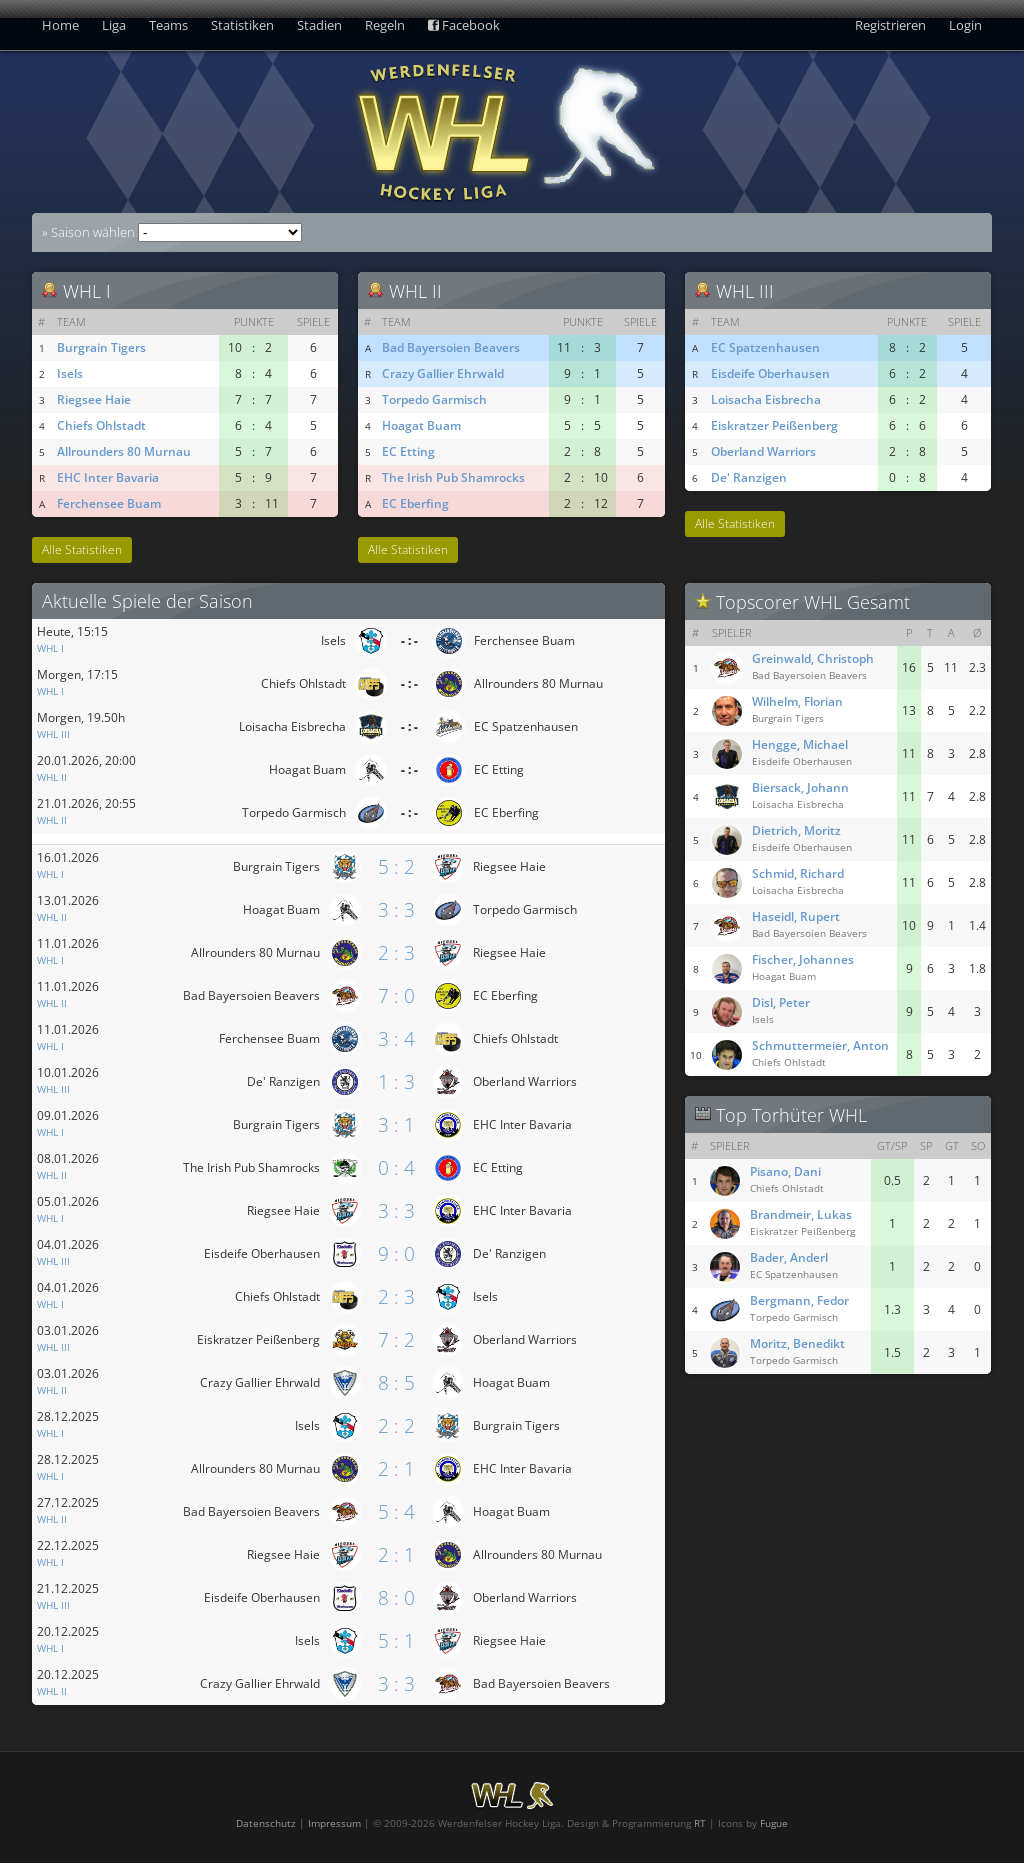 This screenshot has width=1024, height=1863. I want to click on Teams, so click(168, 25).